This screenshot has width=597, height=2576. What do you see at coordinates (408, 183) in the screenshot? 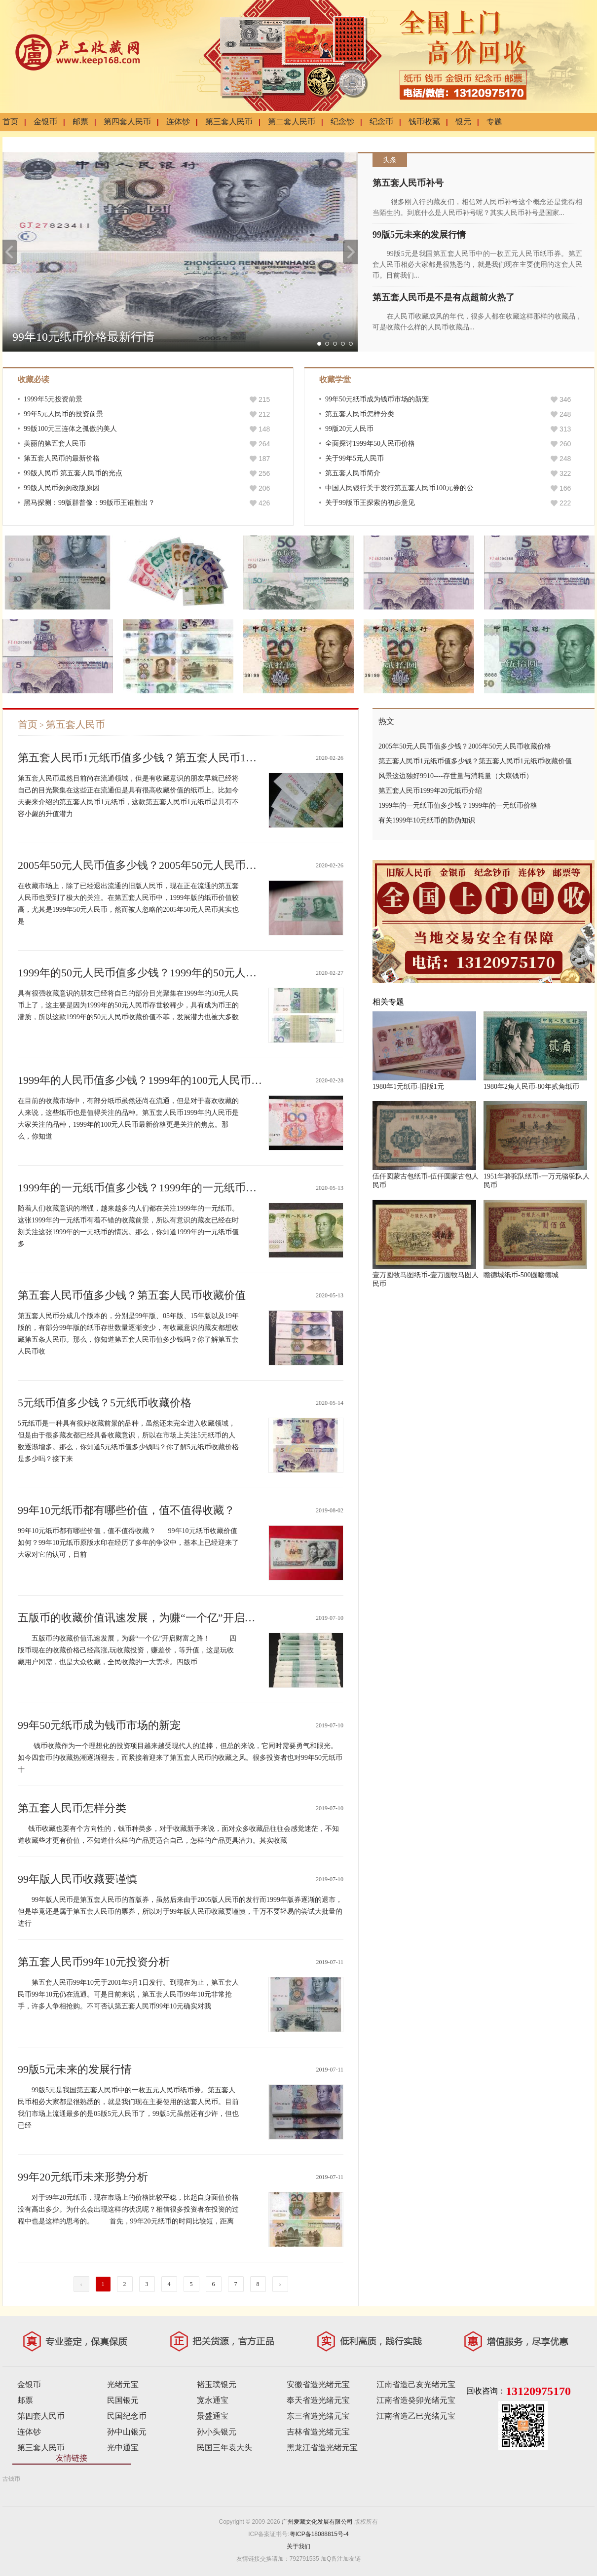
I see `第五套人民币补号` at bounding box center [408, 183].